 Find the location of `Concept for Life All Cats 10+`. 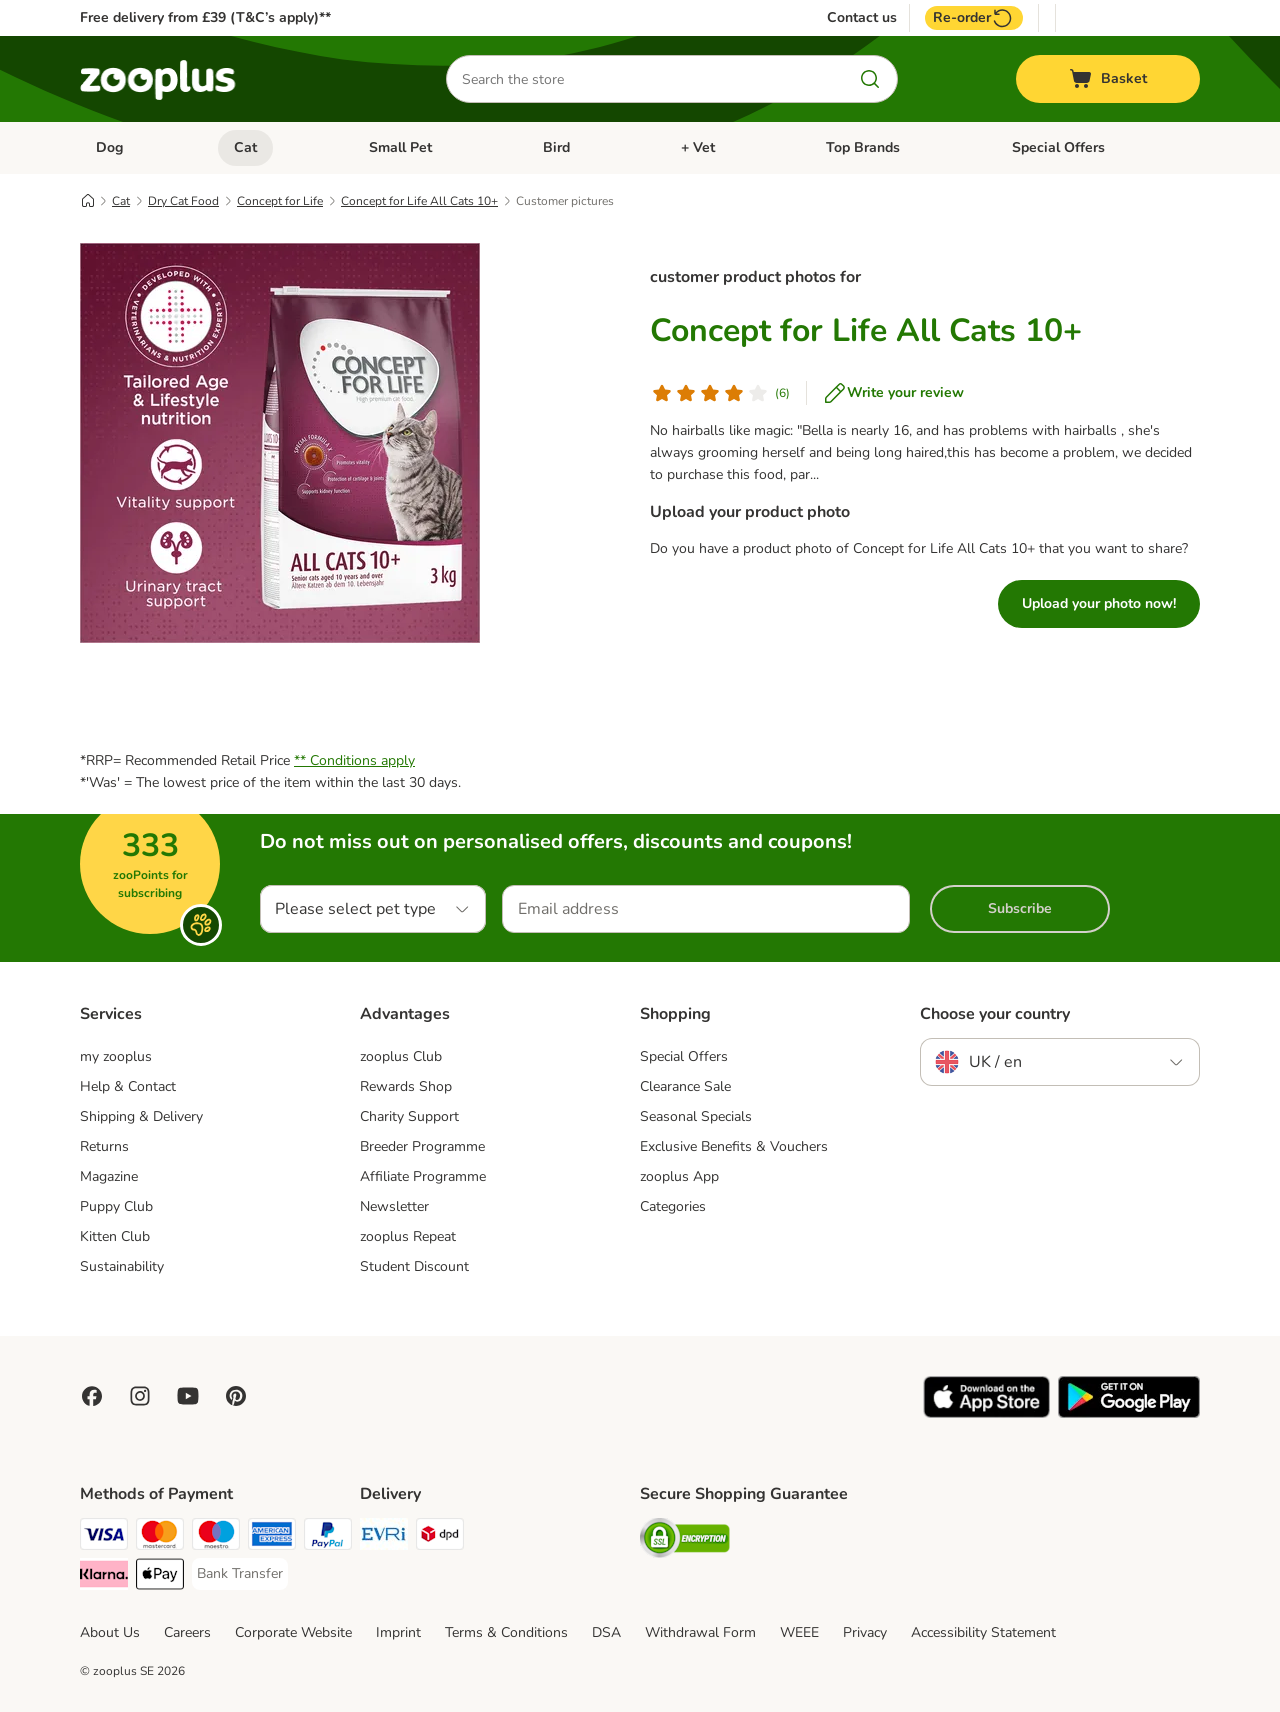

Concept for Life All Cats 10+ is located at coordinates (419, 201).